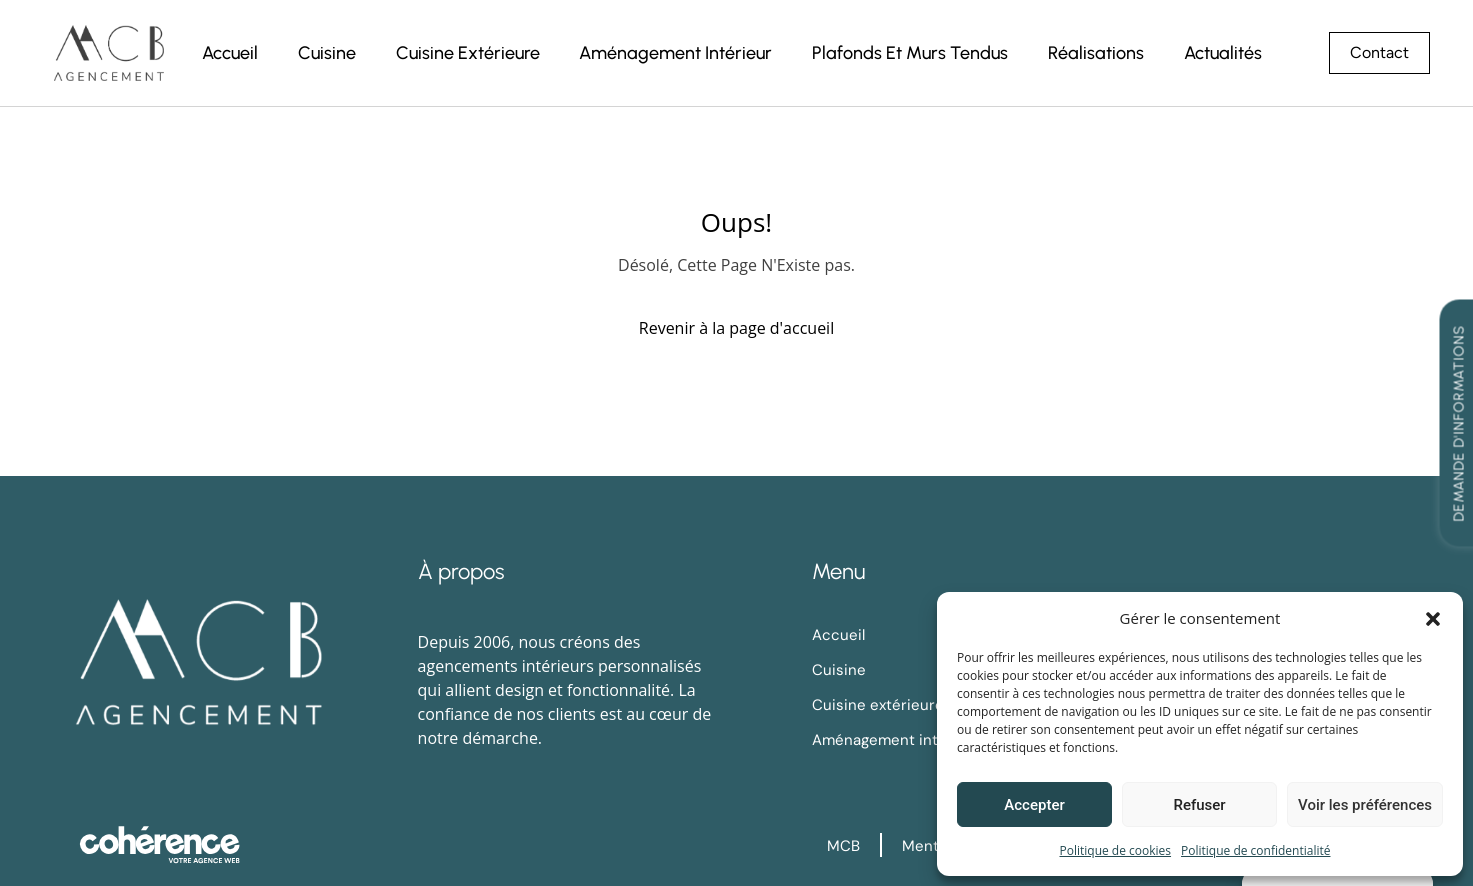 This screenshot has width=1473, height=886. What do you see at coordinates (736, 328) in the screenshot?
I see `Revenir à la page d'accueil` at bounding box center [736, 328].